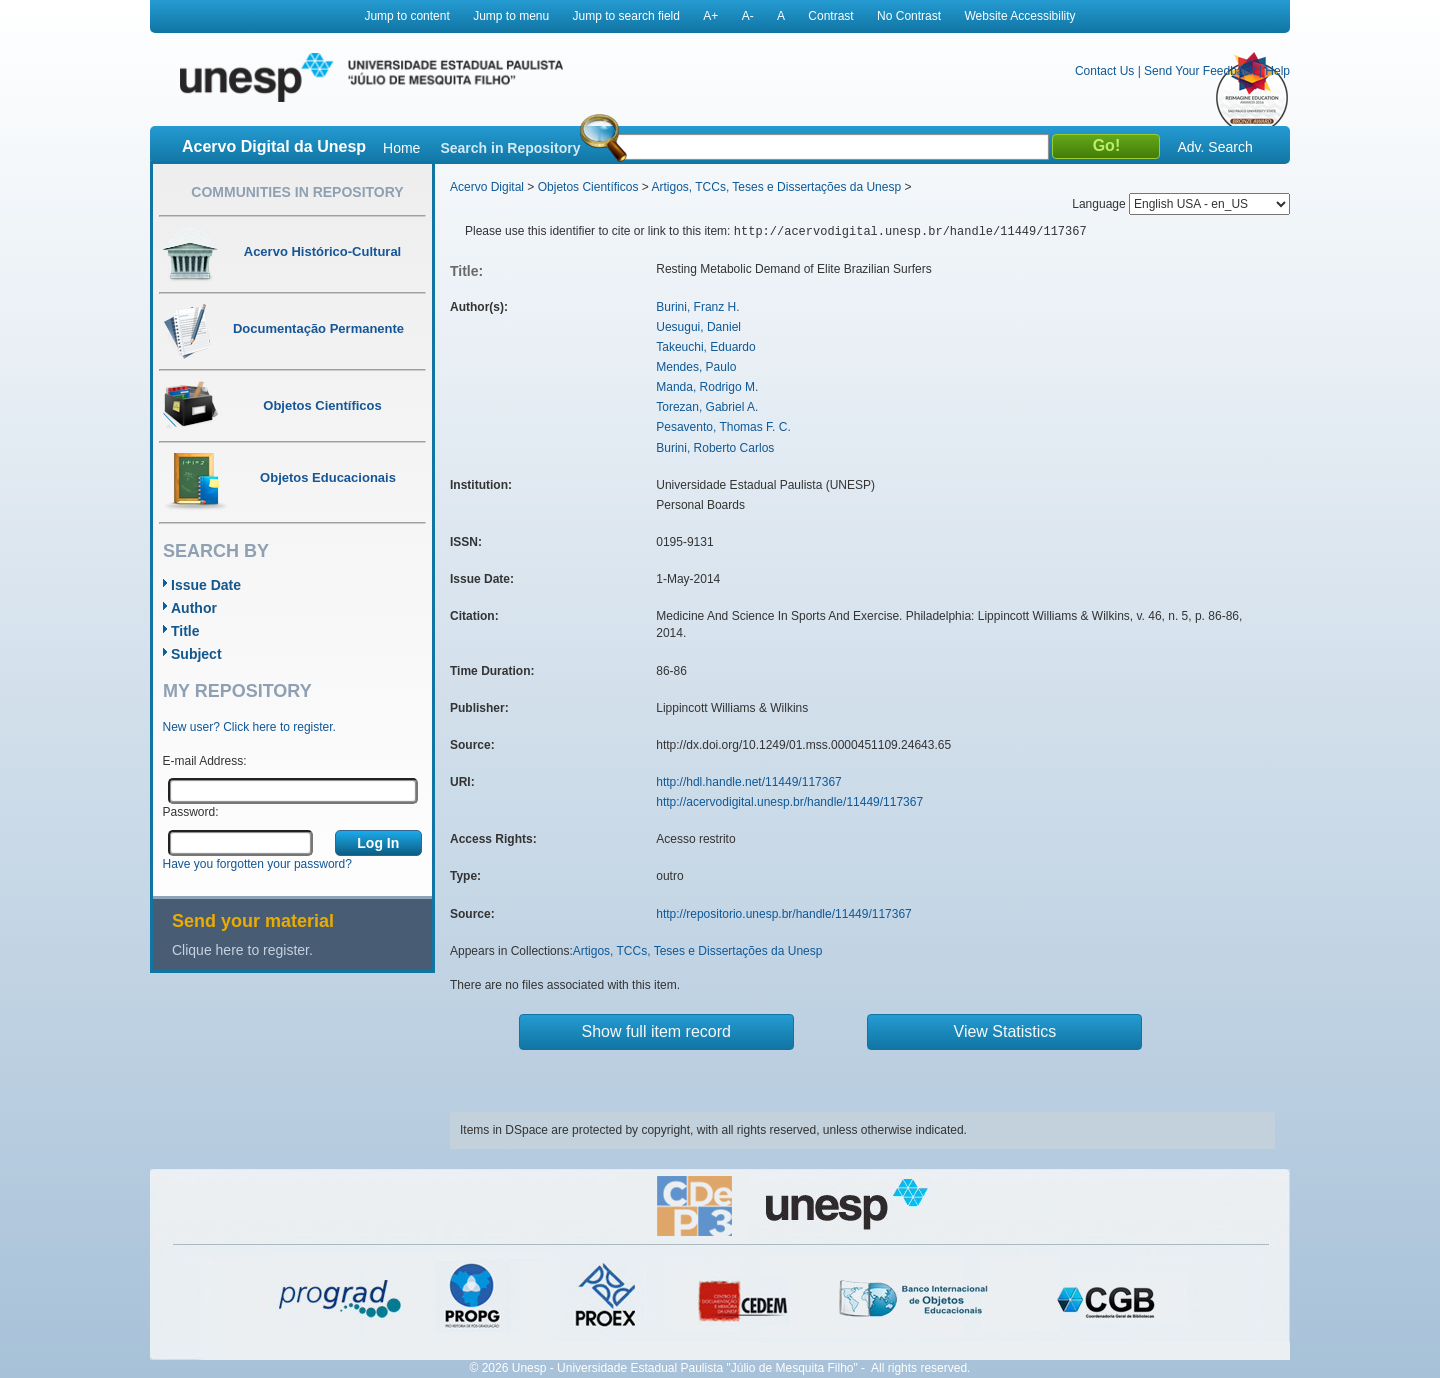 The width and height of the screenshot is (1440, 1378). I want to click on Burini, Franz H., so click(697, 307).